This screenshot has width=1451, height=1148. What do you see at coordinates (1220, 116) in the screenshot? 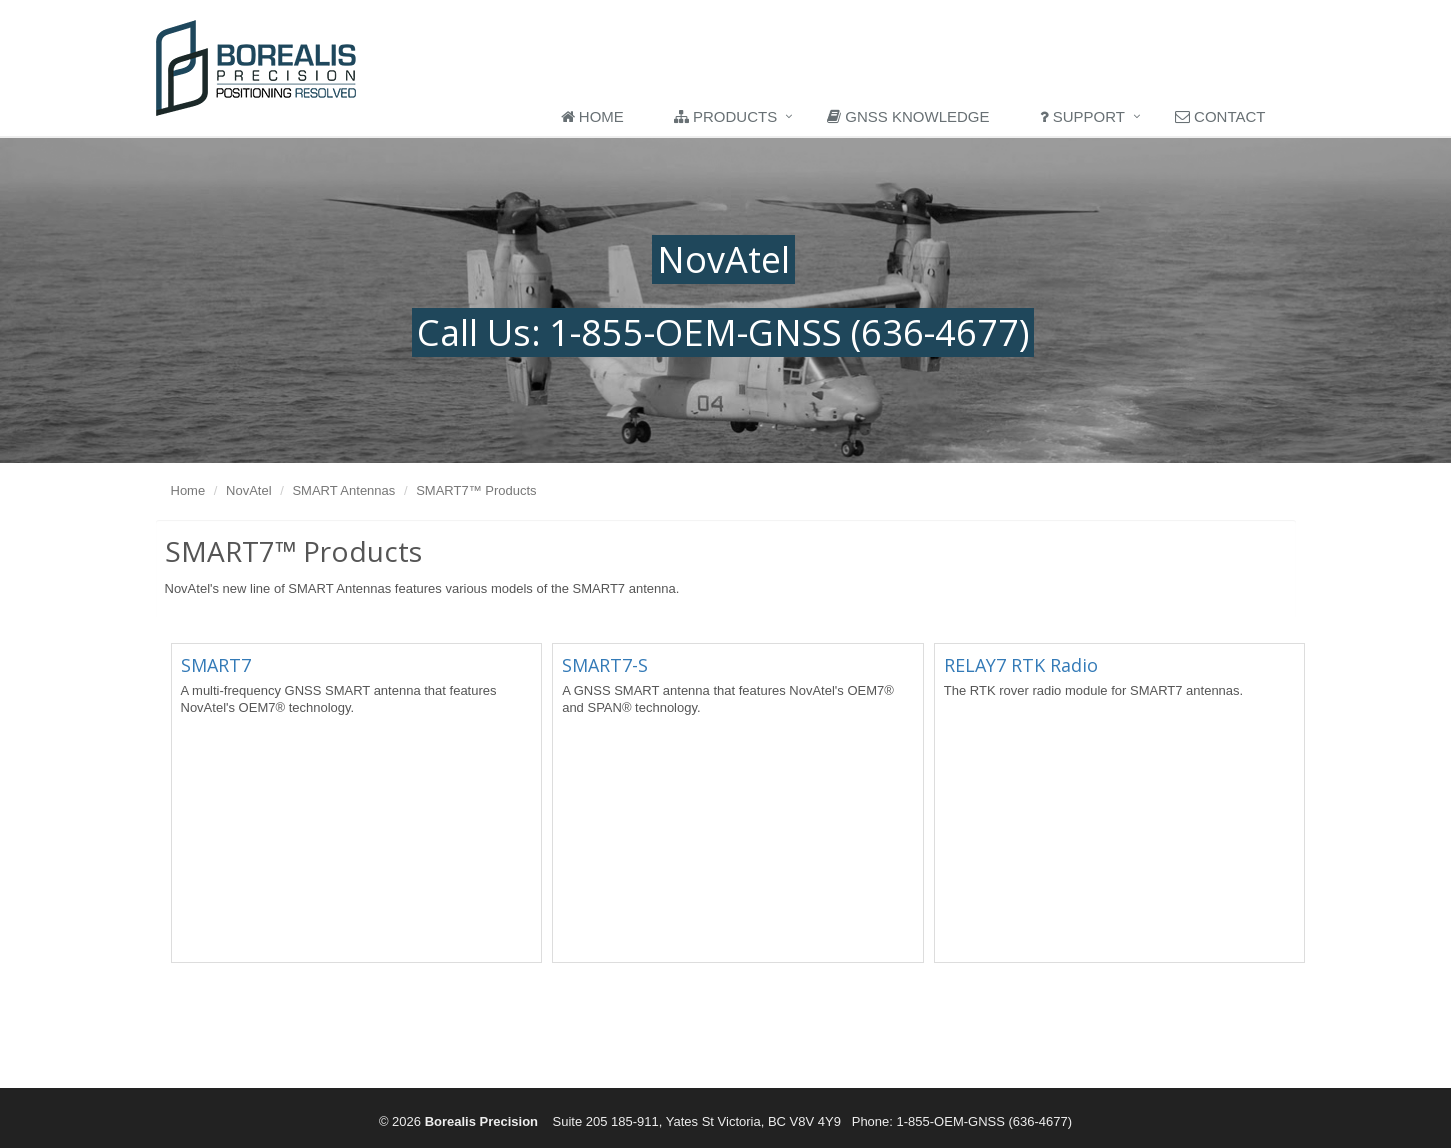
I see `Contact` at bounding box center [1220, 116].